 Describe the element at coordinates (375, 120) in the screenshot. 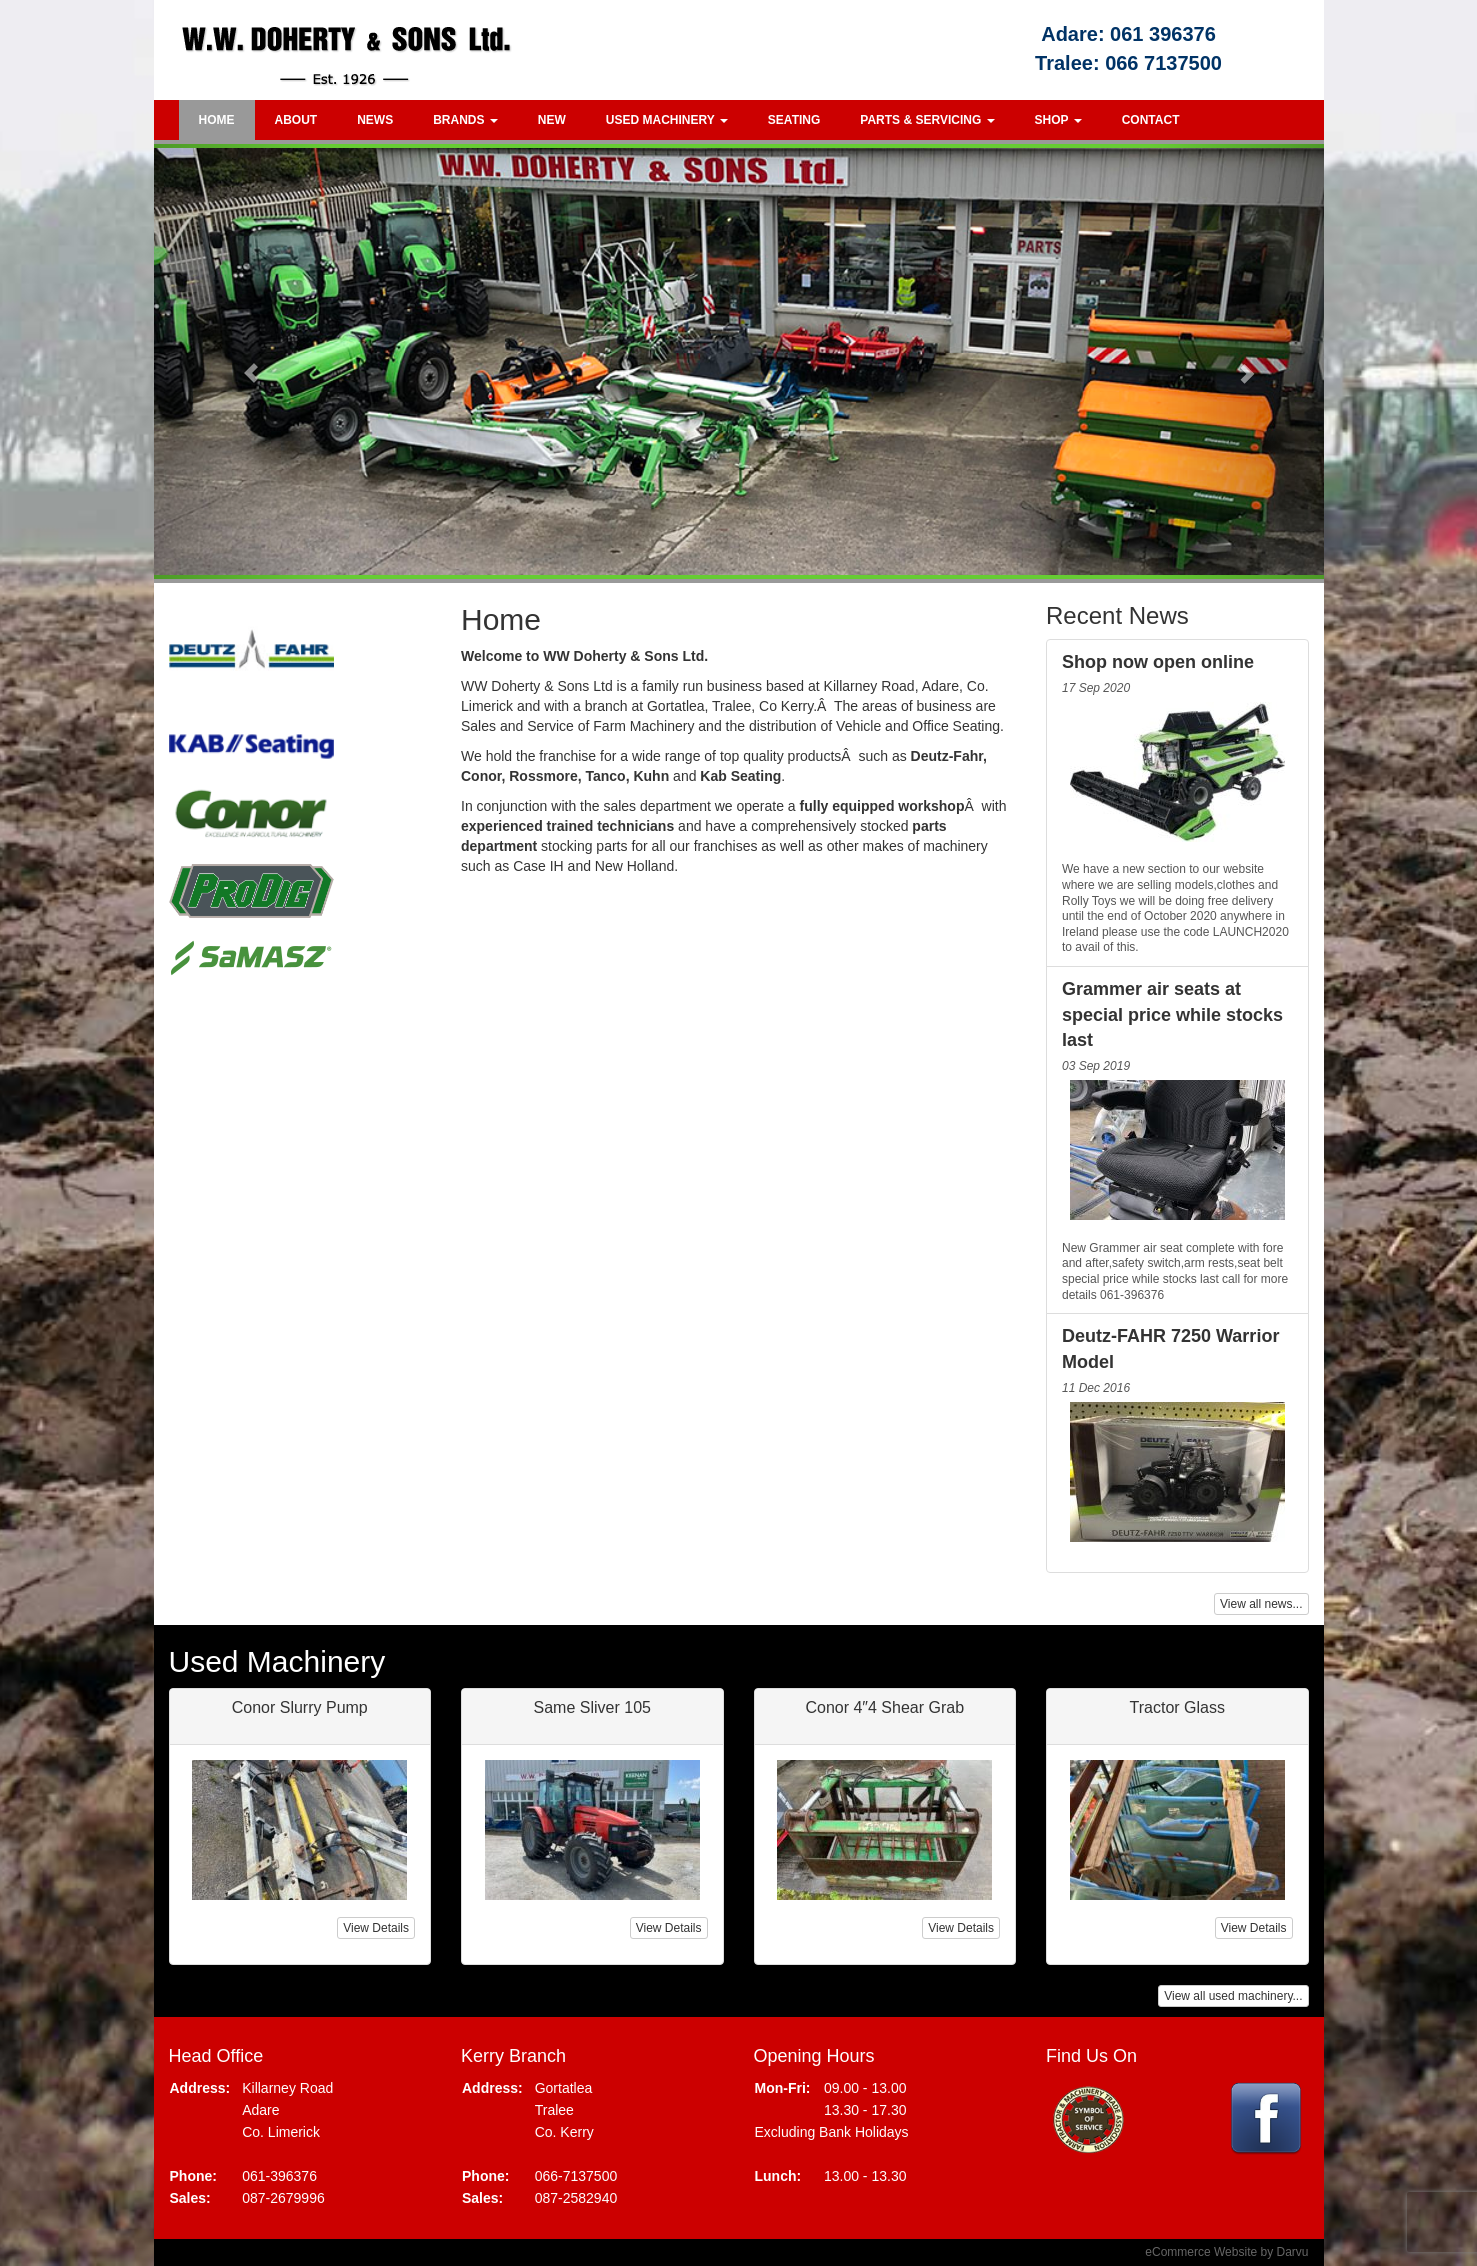

I see `News` at that location.